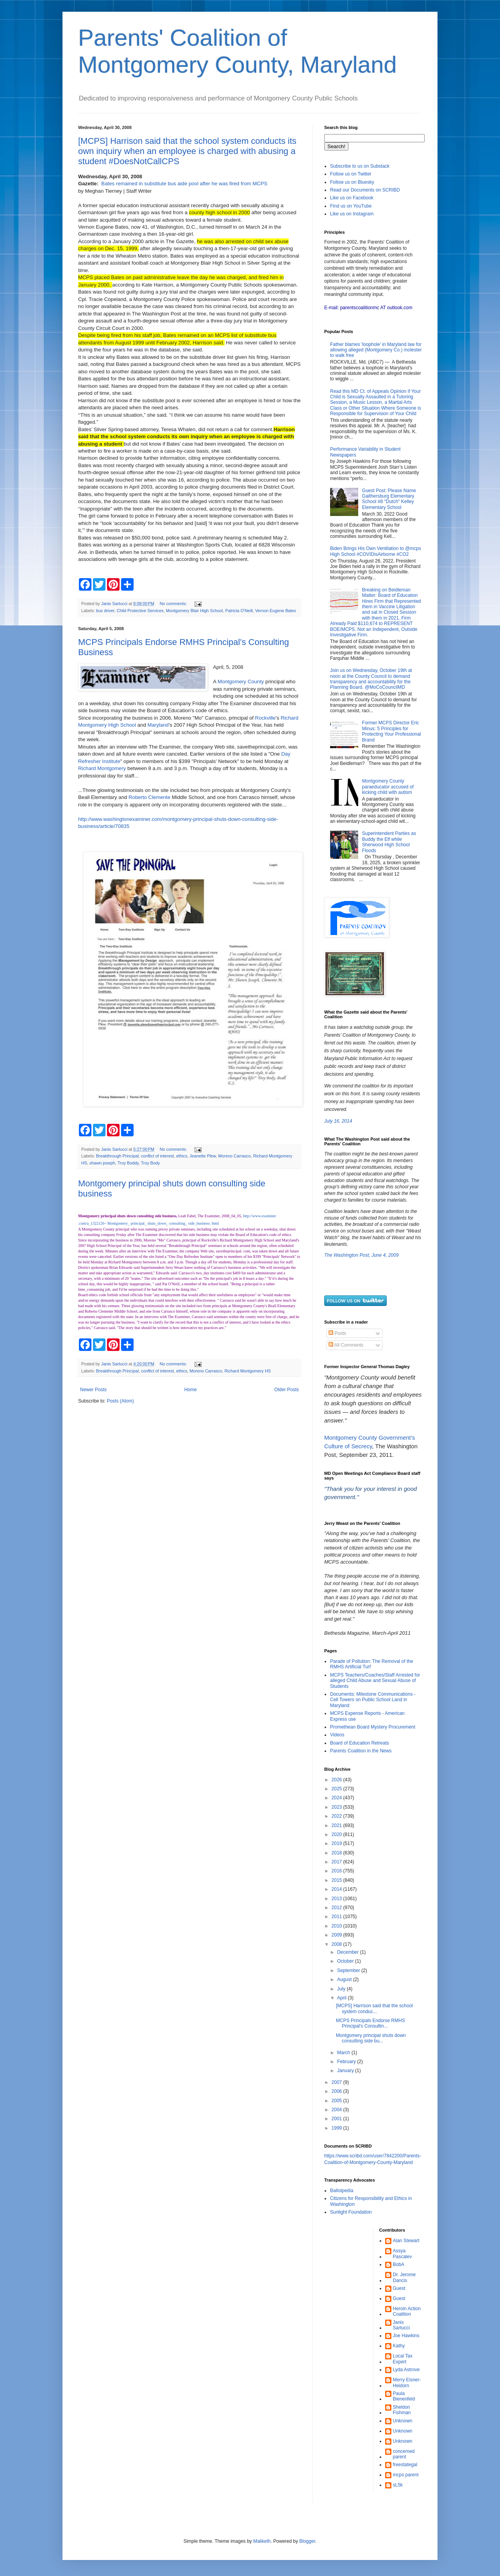 This screenshot has height=2576, width=500. I want to click on 2013, so click(337, 1898).